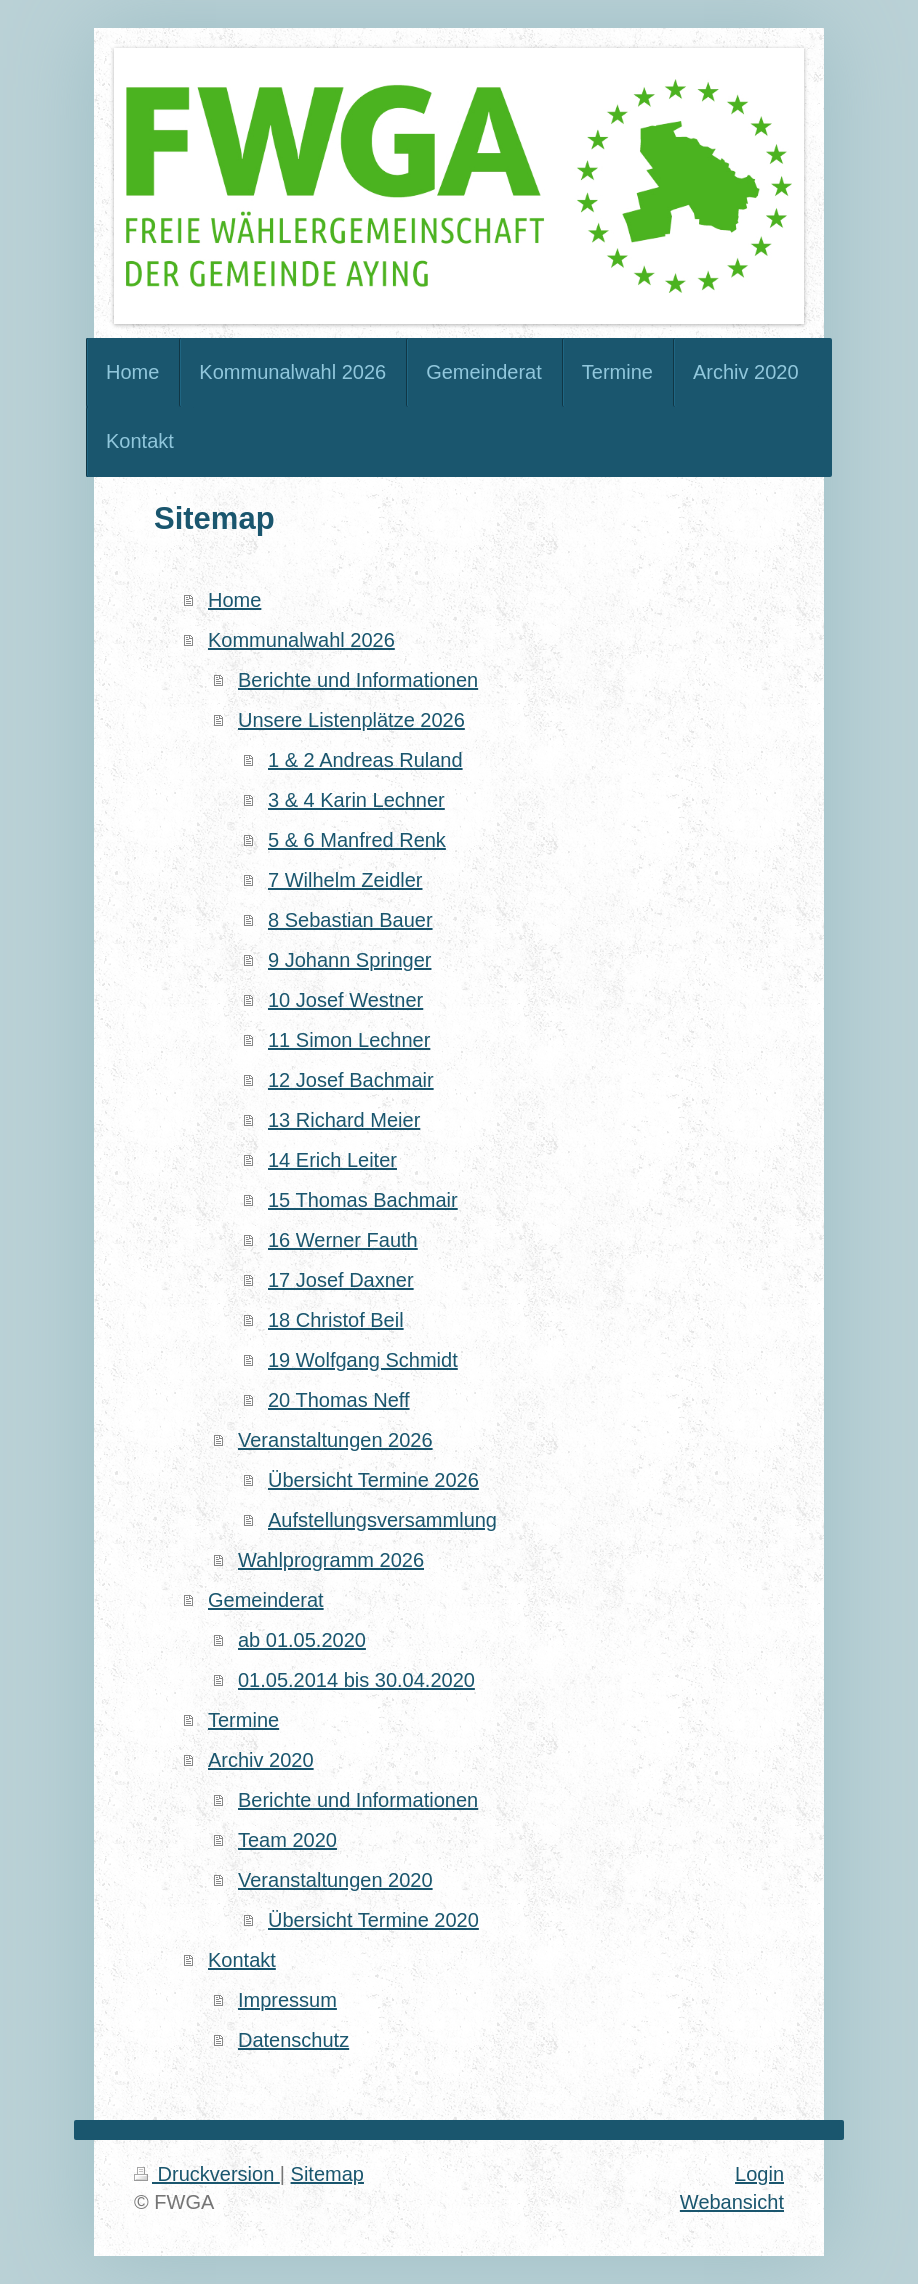 Image resolution: width=918 pixels, height=2284 pixels. I want to click on 9 Johann Springer, so click(349, 960).